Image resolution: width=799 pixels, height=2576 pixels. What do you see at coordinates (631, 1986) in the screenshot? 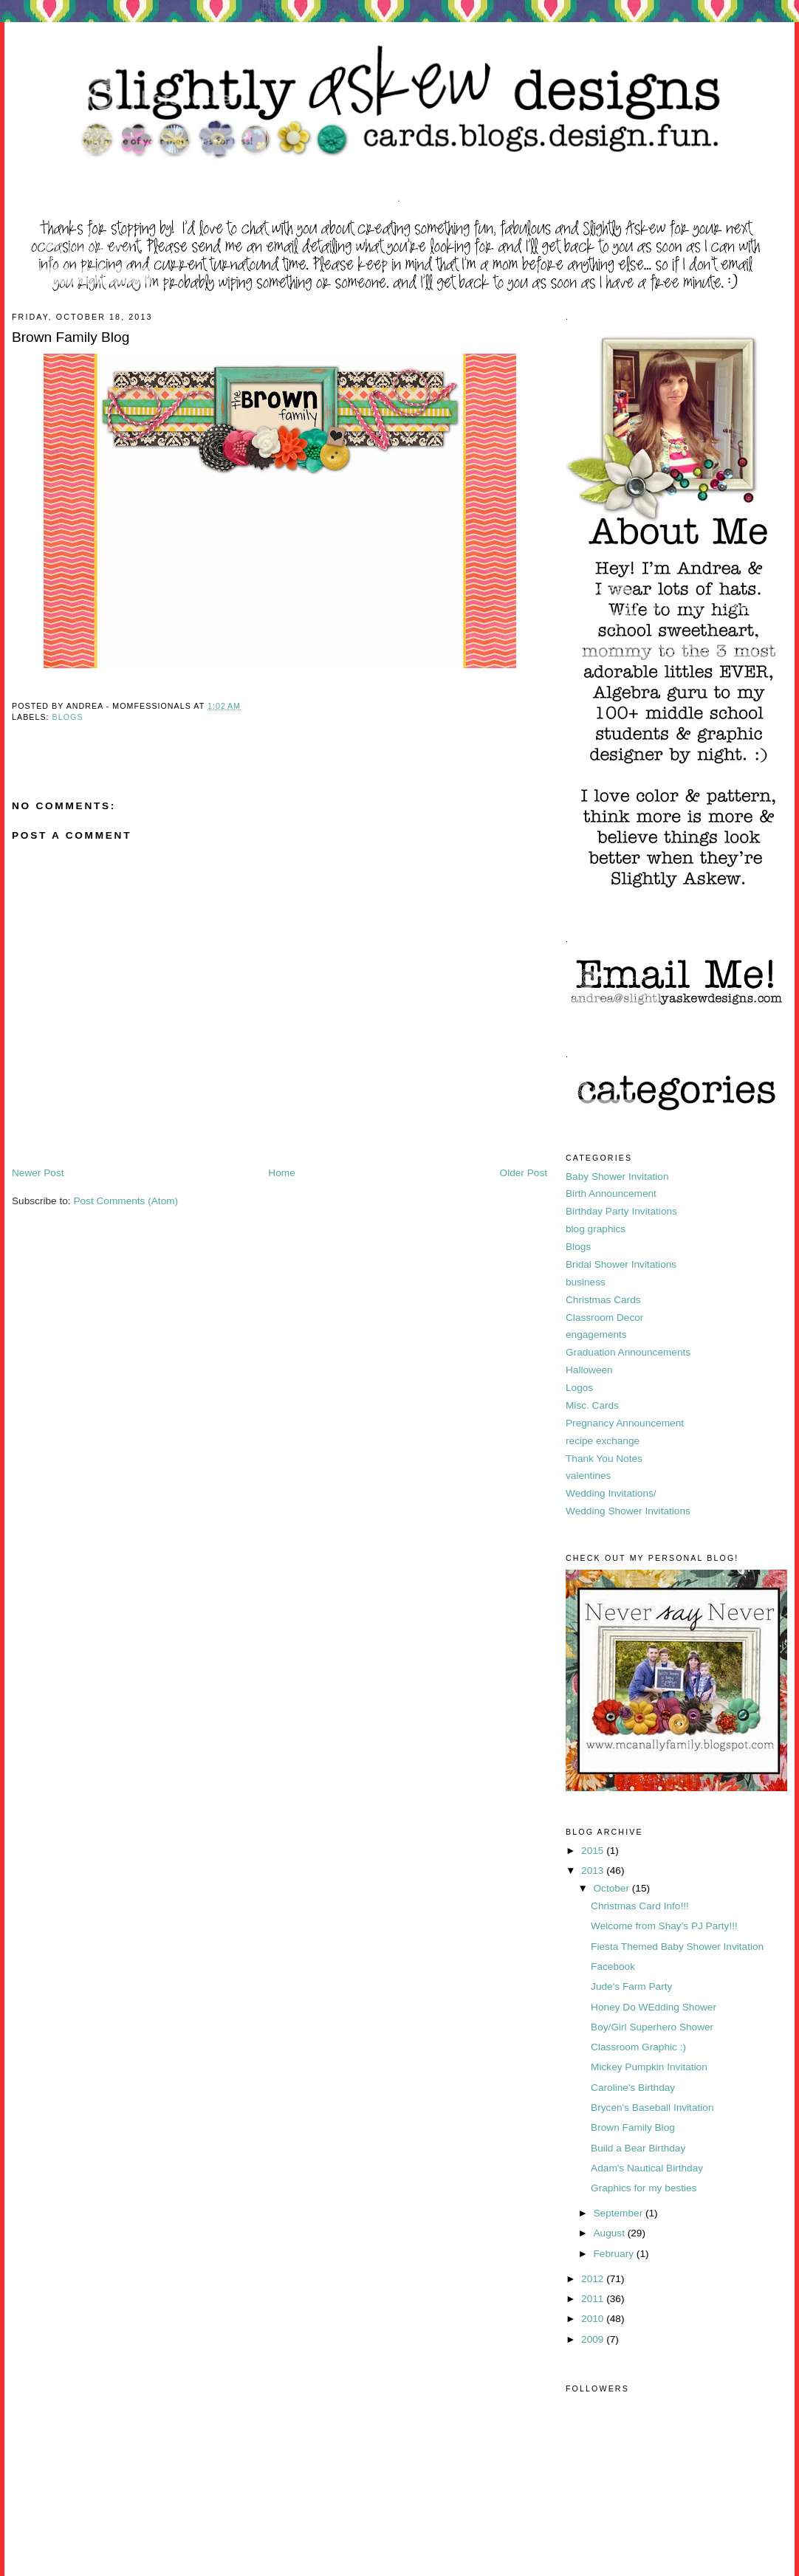
I see `Jude's Farm Party` at bounding box center [631, 1986].